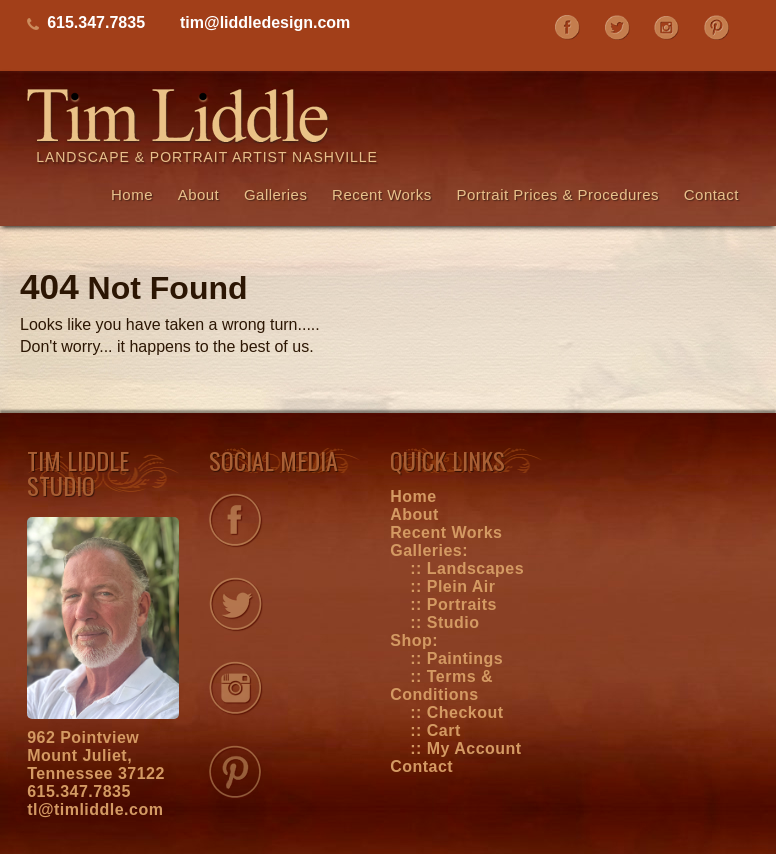 The width and height of the screenshot is (776, 854). What do you see at coordinates (711, 194) in the screenshot?
I see `Contact` at bounding box center [711, 194].